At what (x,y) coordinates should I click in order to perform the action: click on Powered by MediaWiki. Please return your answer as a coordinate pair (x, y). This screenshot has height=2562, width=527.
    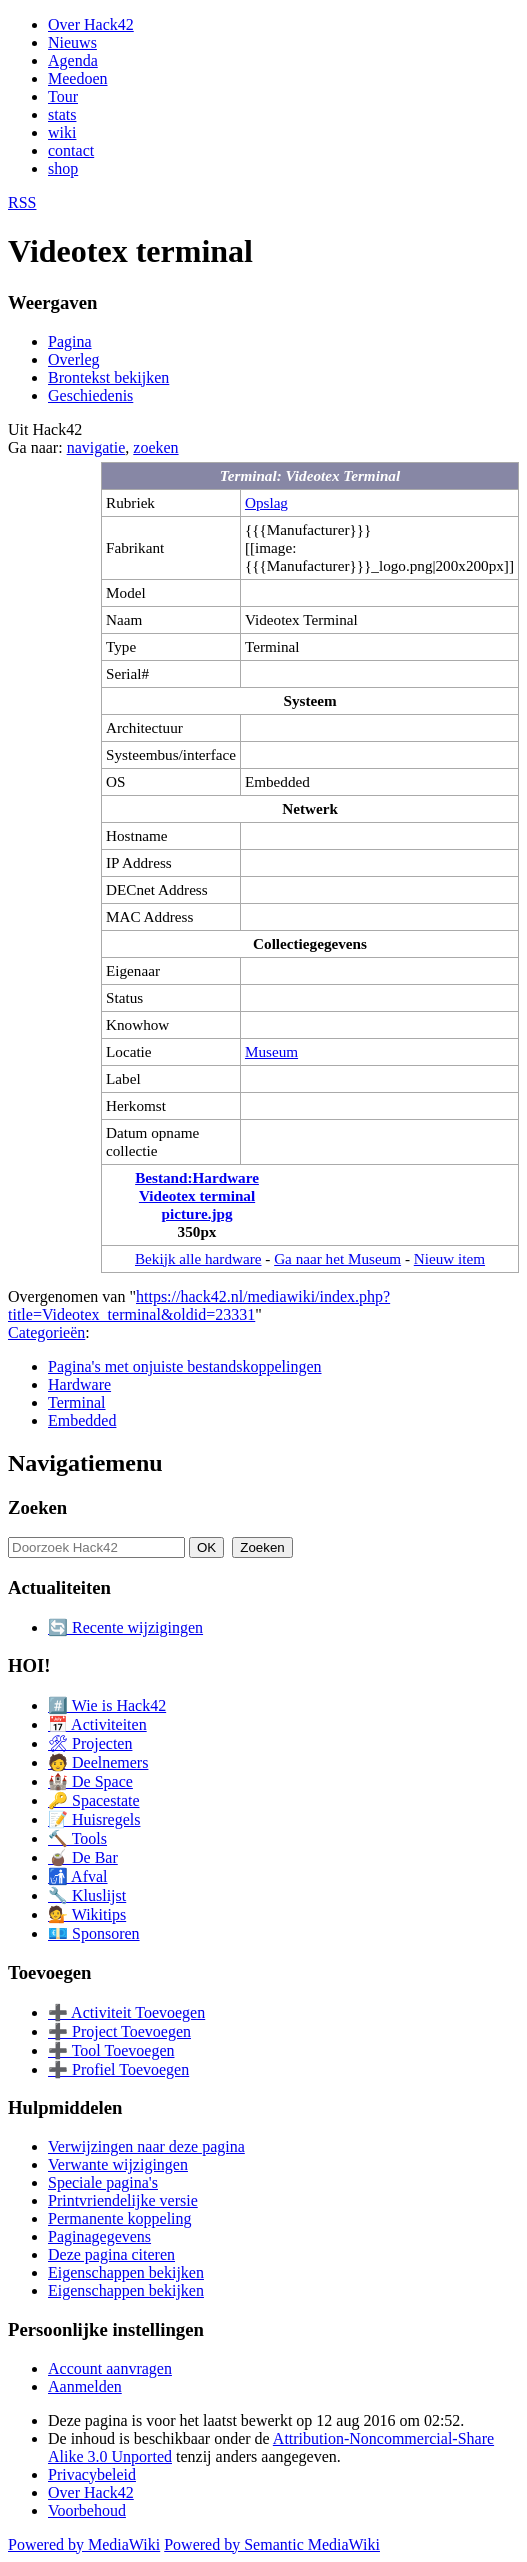
    Looking at the image, I should click on (84, 2544).